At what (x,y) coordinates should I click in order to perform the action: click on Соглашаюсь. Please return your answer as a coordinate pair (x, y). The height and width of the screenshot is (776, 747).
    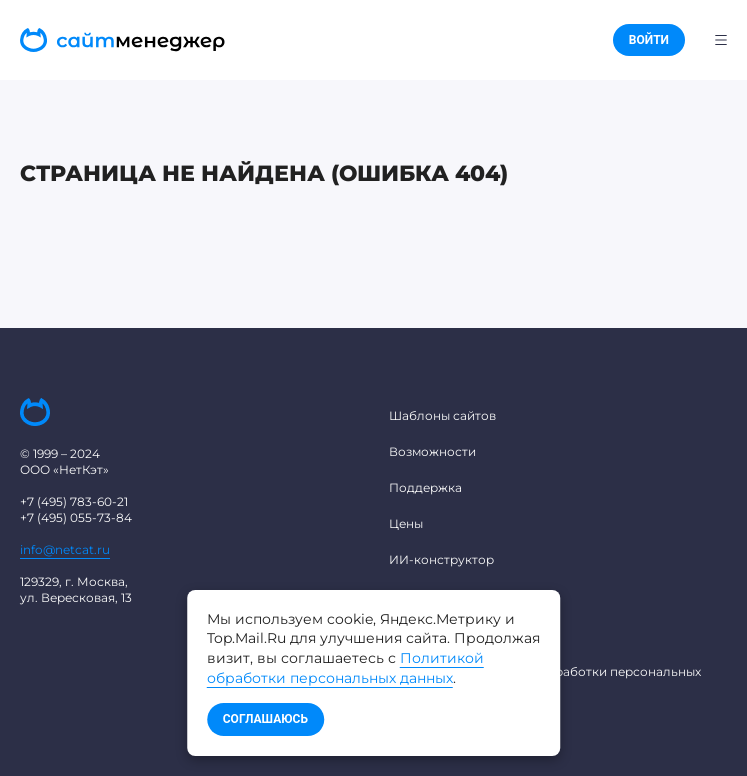
    Looking at the image, I should click on (265, 719).